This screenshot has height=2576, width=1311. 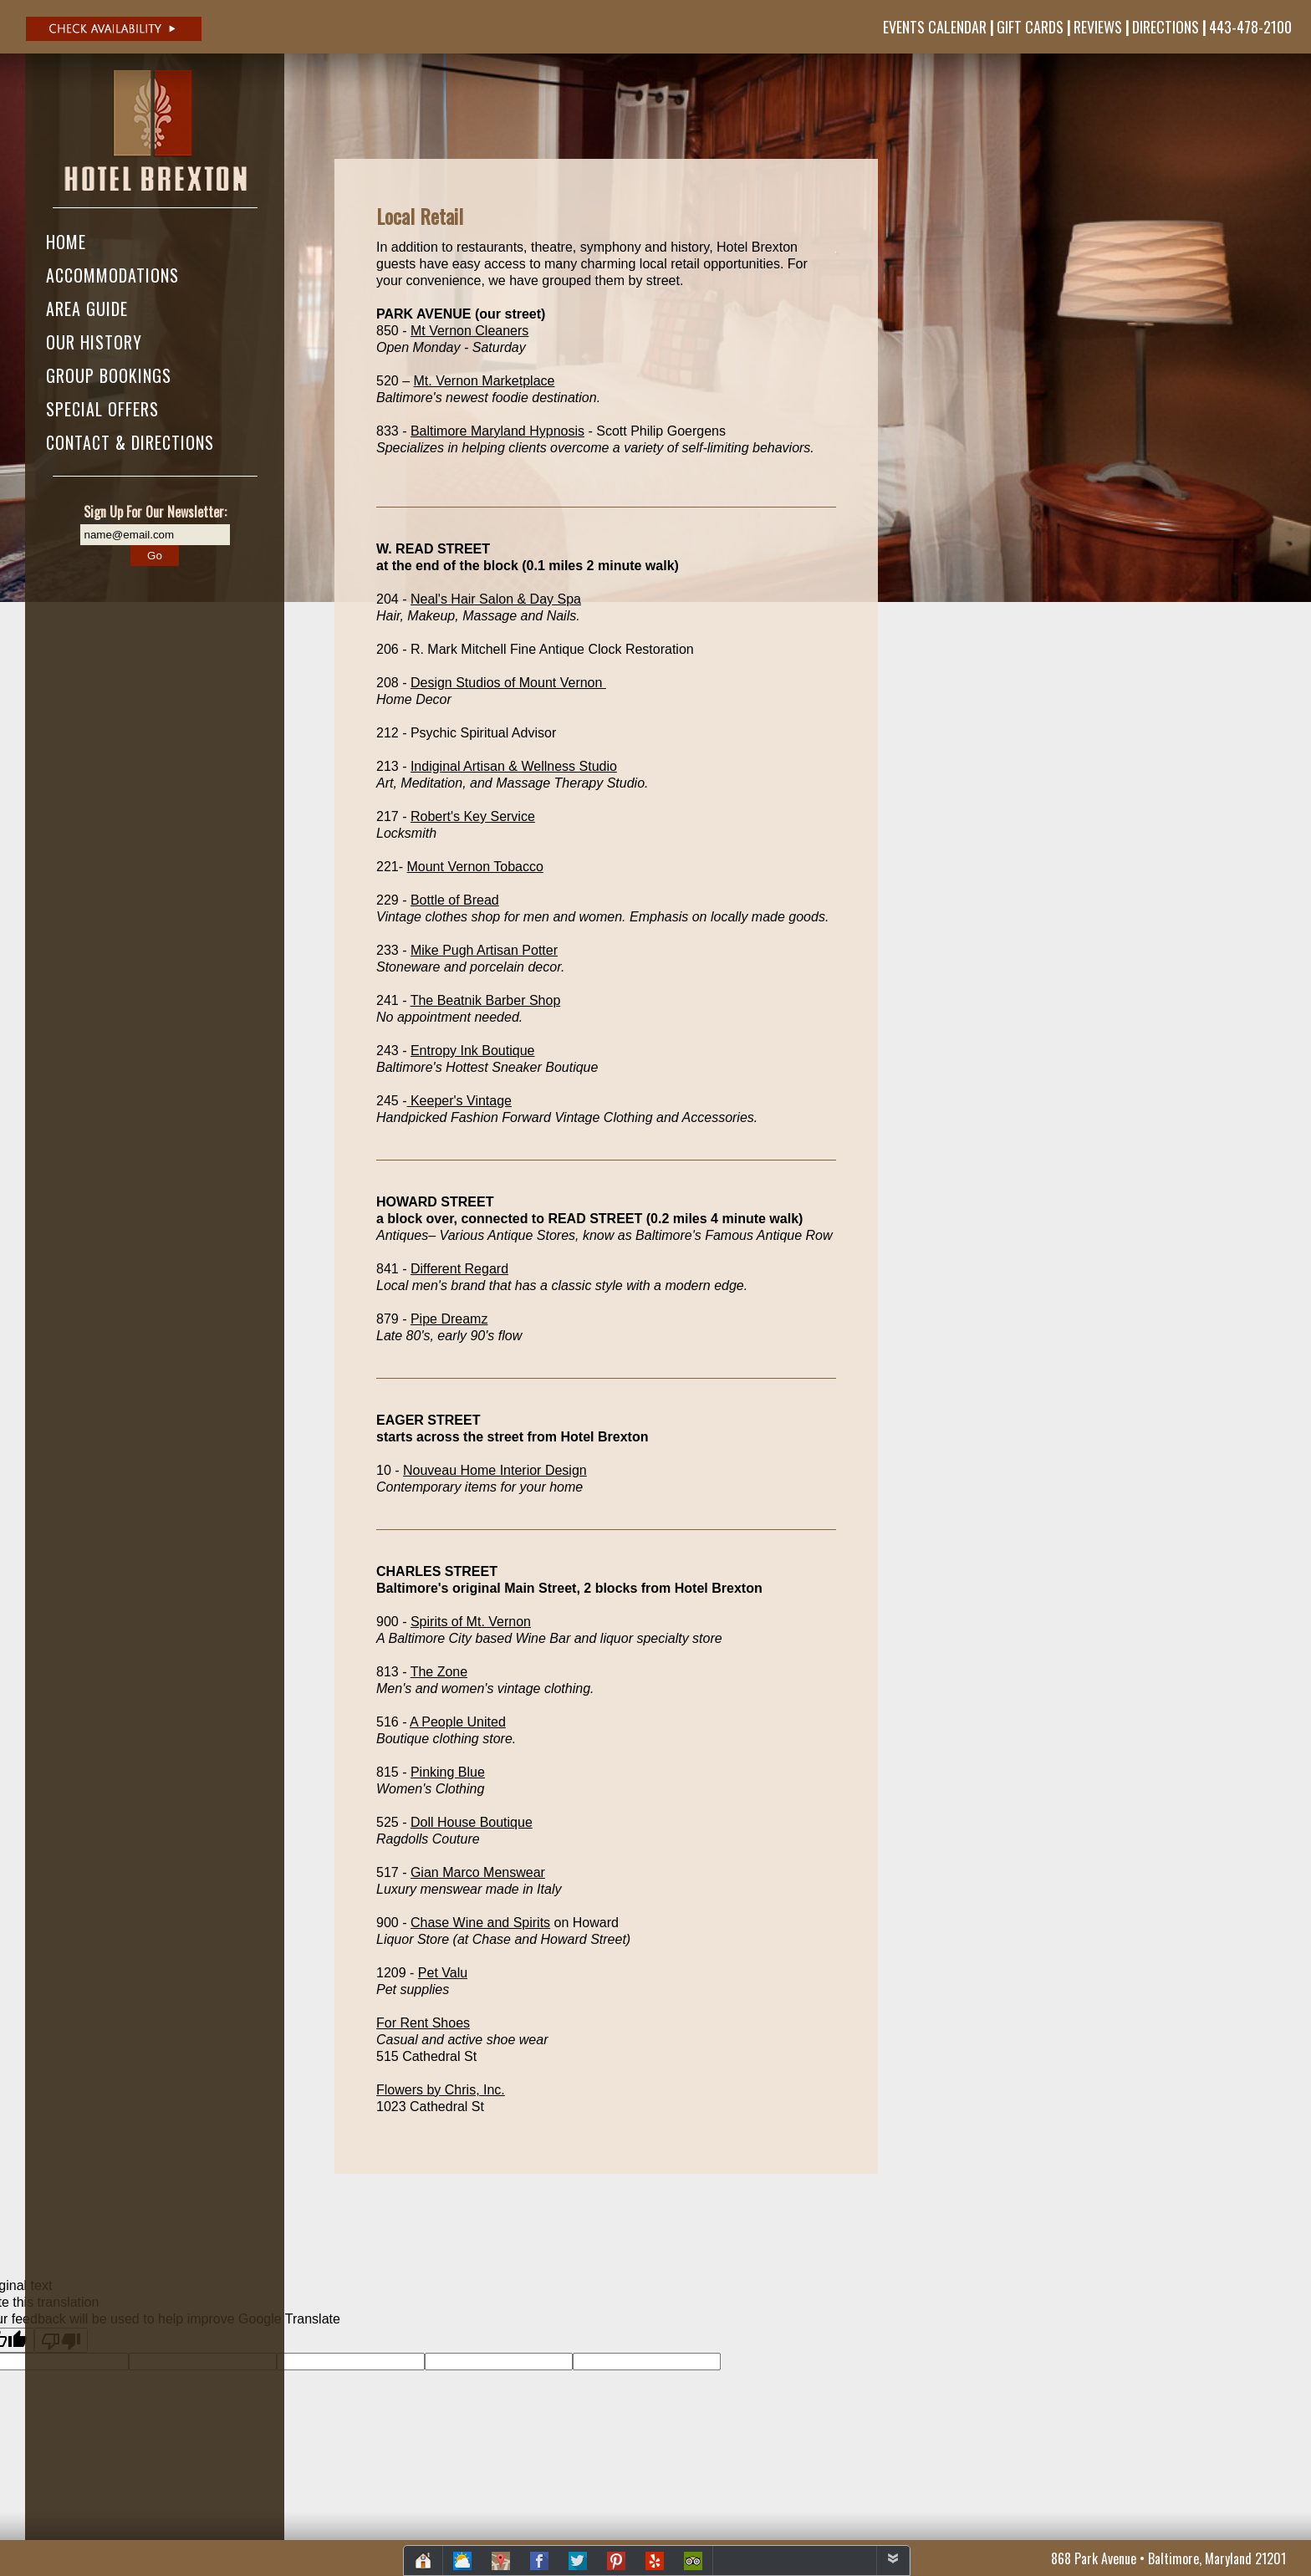 I want to click on Baltimore Maryland Hypnosis, so click(x=497, y=431).